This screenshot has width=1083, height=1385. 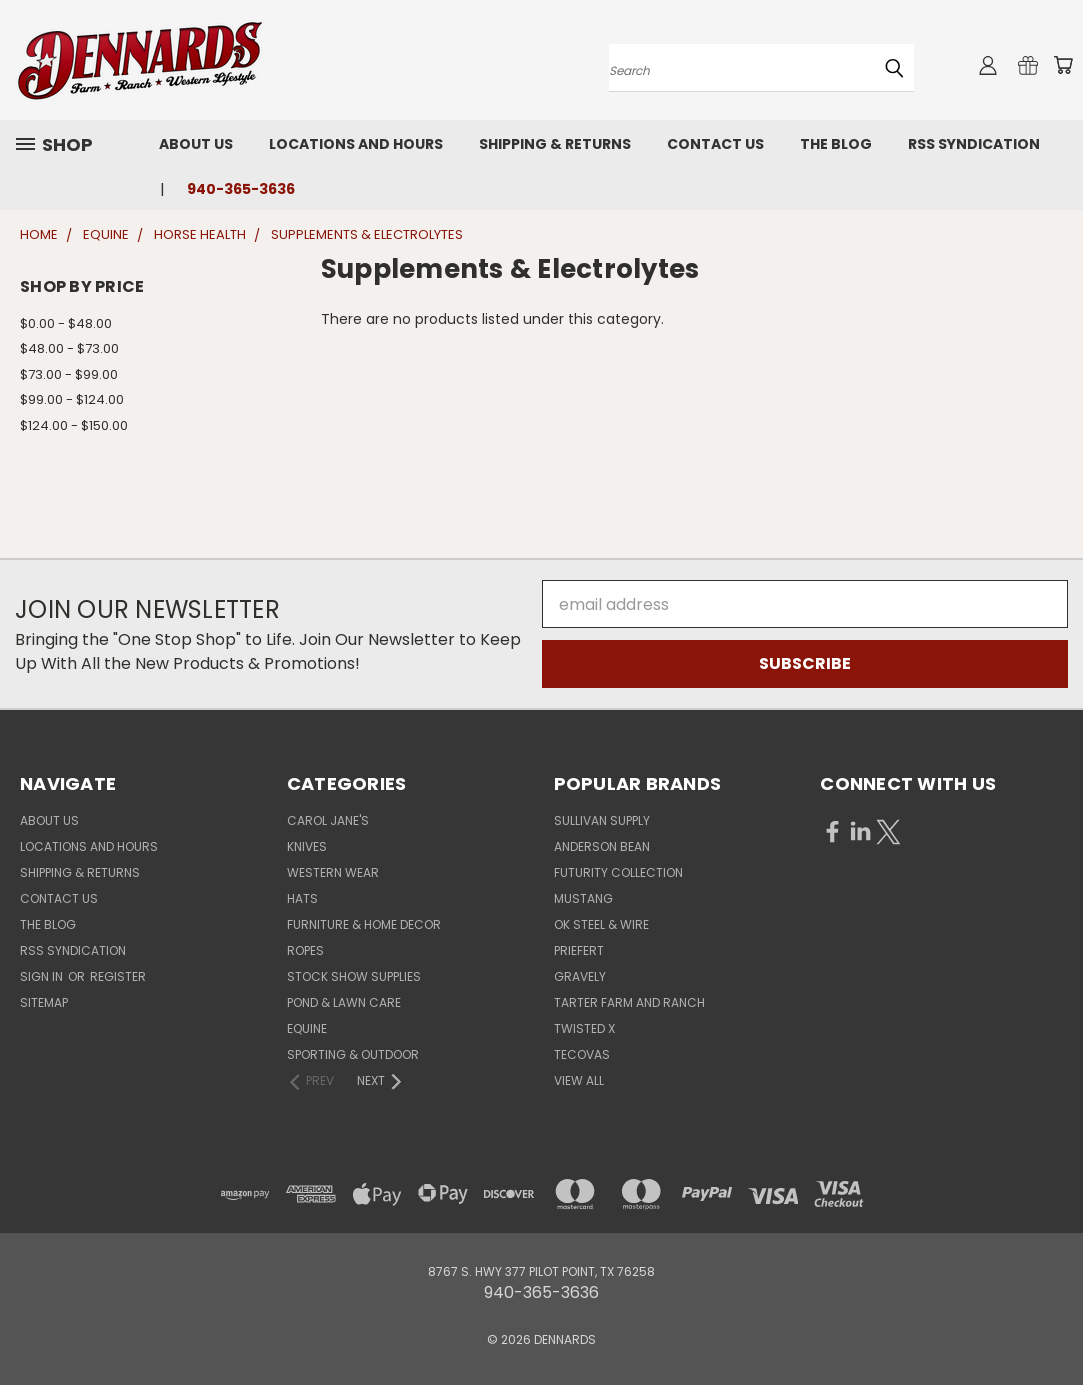 I want to click on Sitemap, so click(x=44, y=1002).